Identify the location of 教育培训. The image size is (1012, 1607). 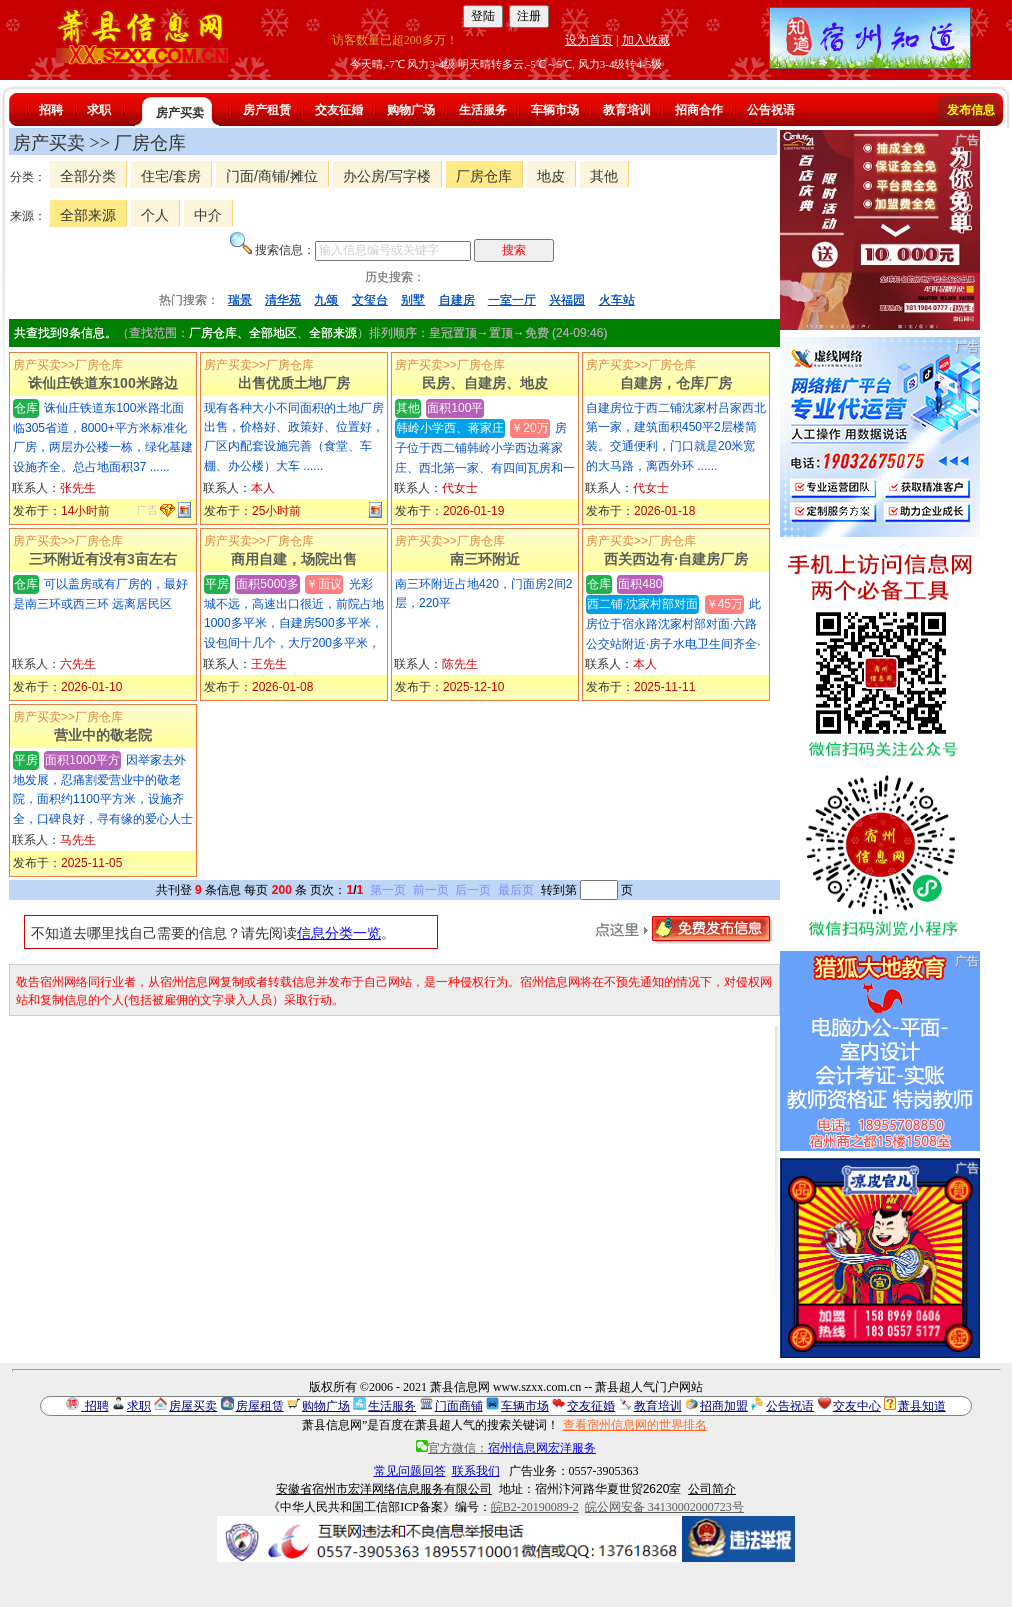
(627, 110).